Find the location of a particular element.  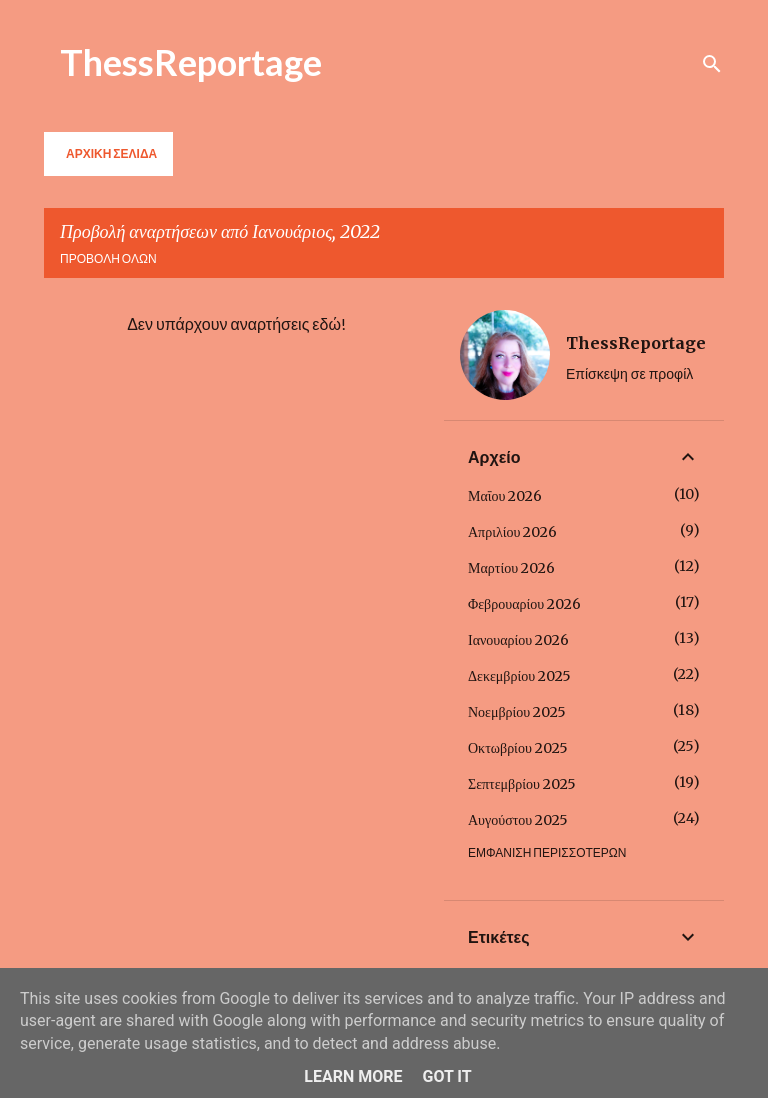

Δεκεμβρίου 2025 is located at coordinates (519, 676).